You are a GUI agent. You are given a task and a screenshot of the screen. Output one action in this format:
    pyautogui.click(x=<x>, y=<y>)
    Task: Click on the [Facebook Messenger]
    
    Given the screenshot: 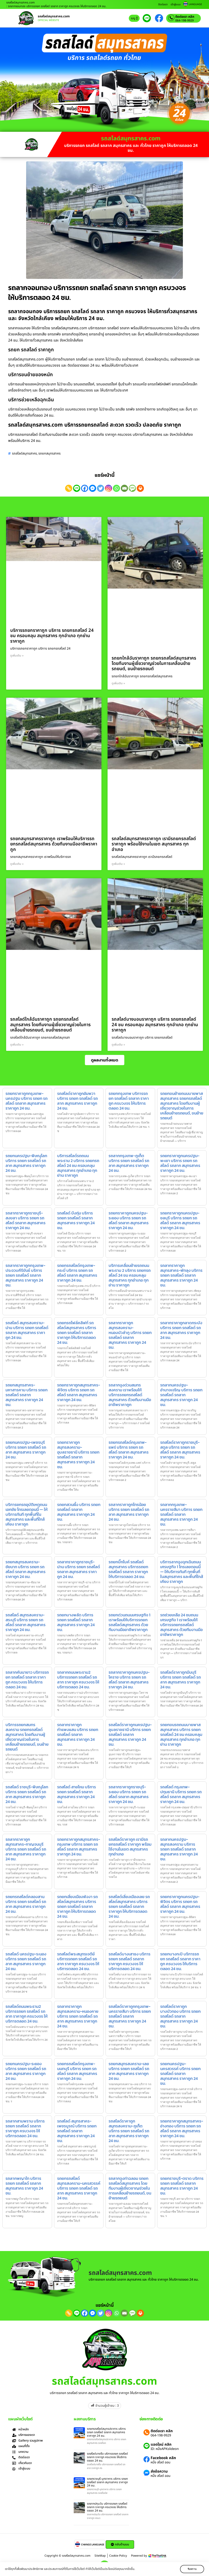 What is the action you would take?
    pyautogui.click(x=92, y=488)
    